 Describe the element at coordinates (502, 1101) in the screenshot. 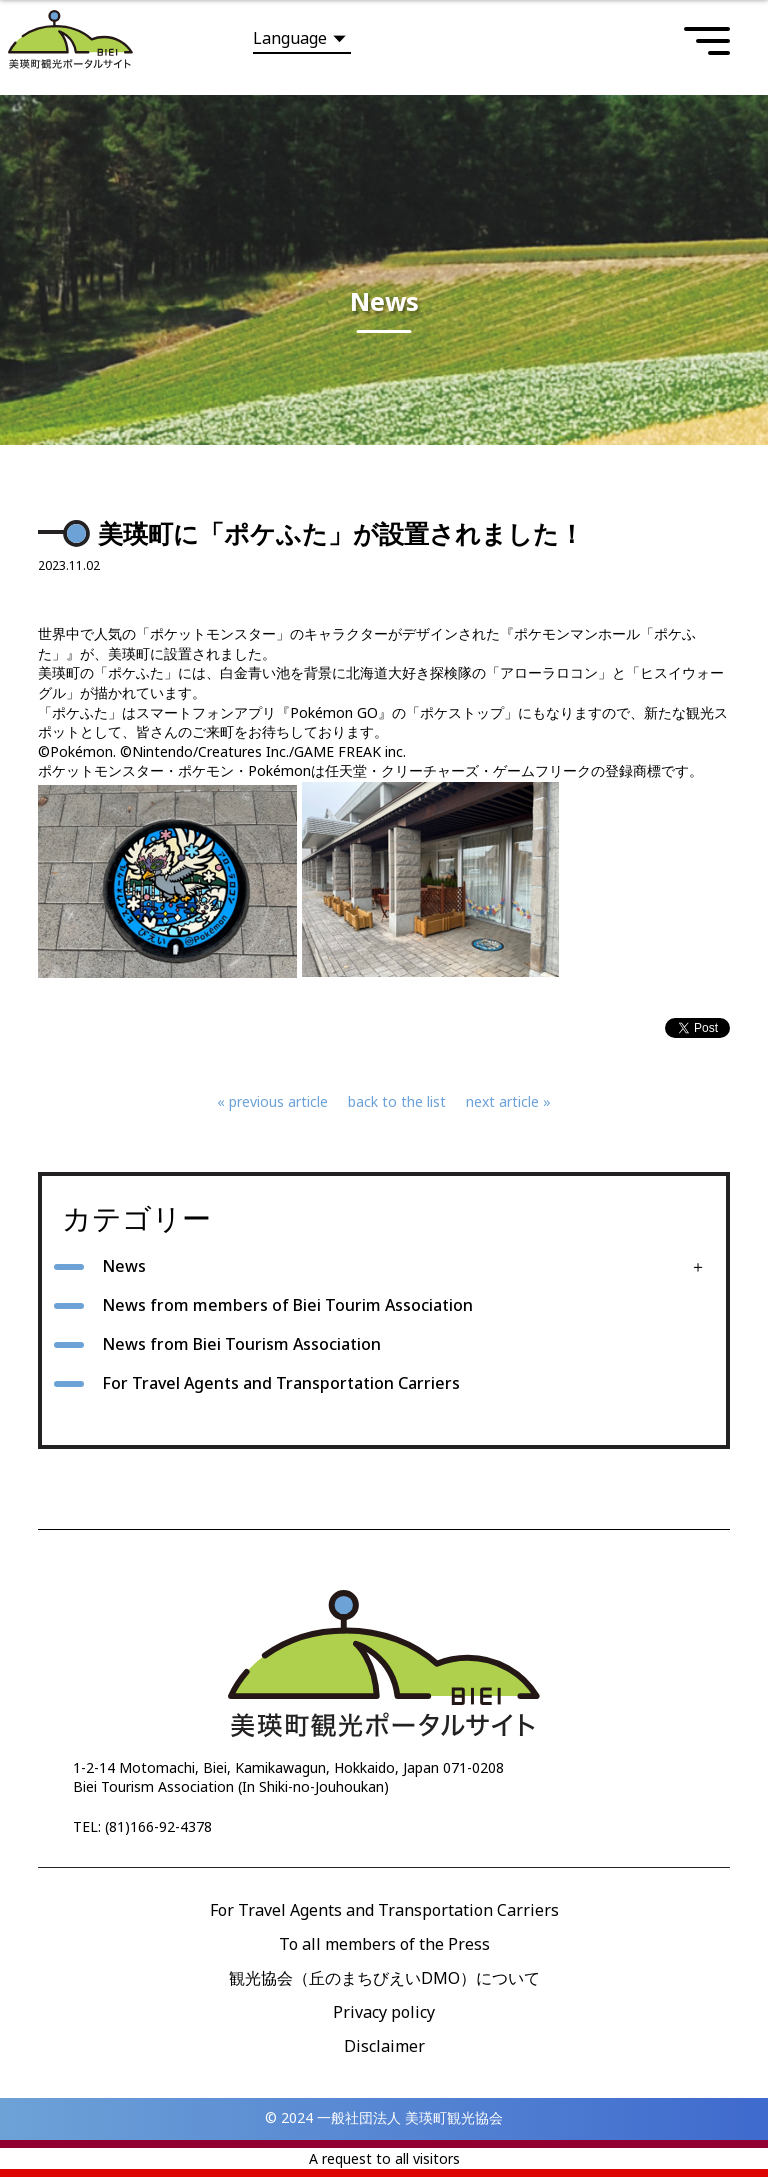

I see `next article` at that location.